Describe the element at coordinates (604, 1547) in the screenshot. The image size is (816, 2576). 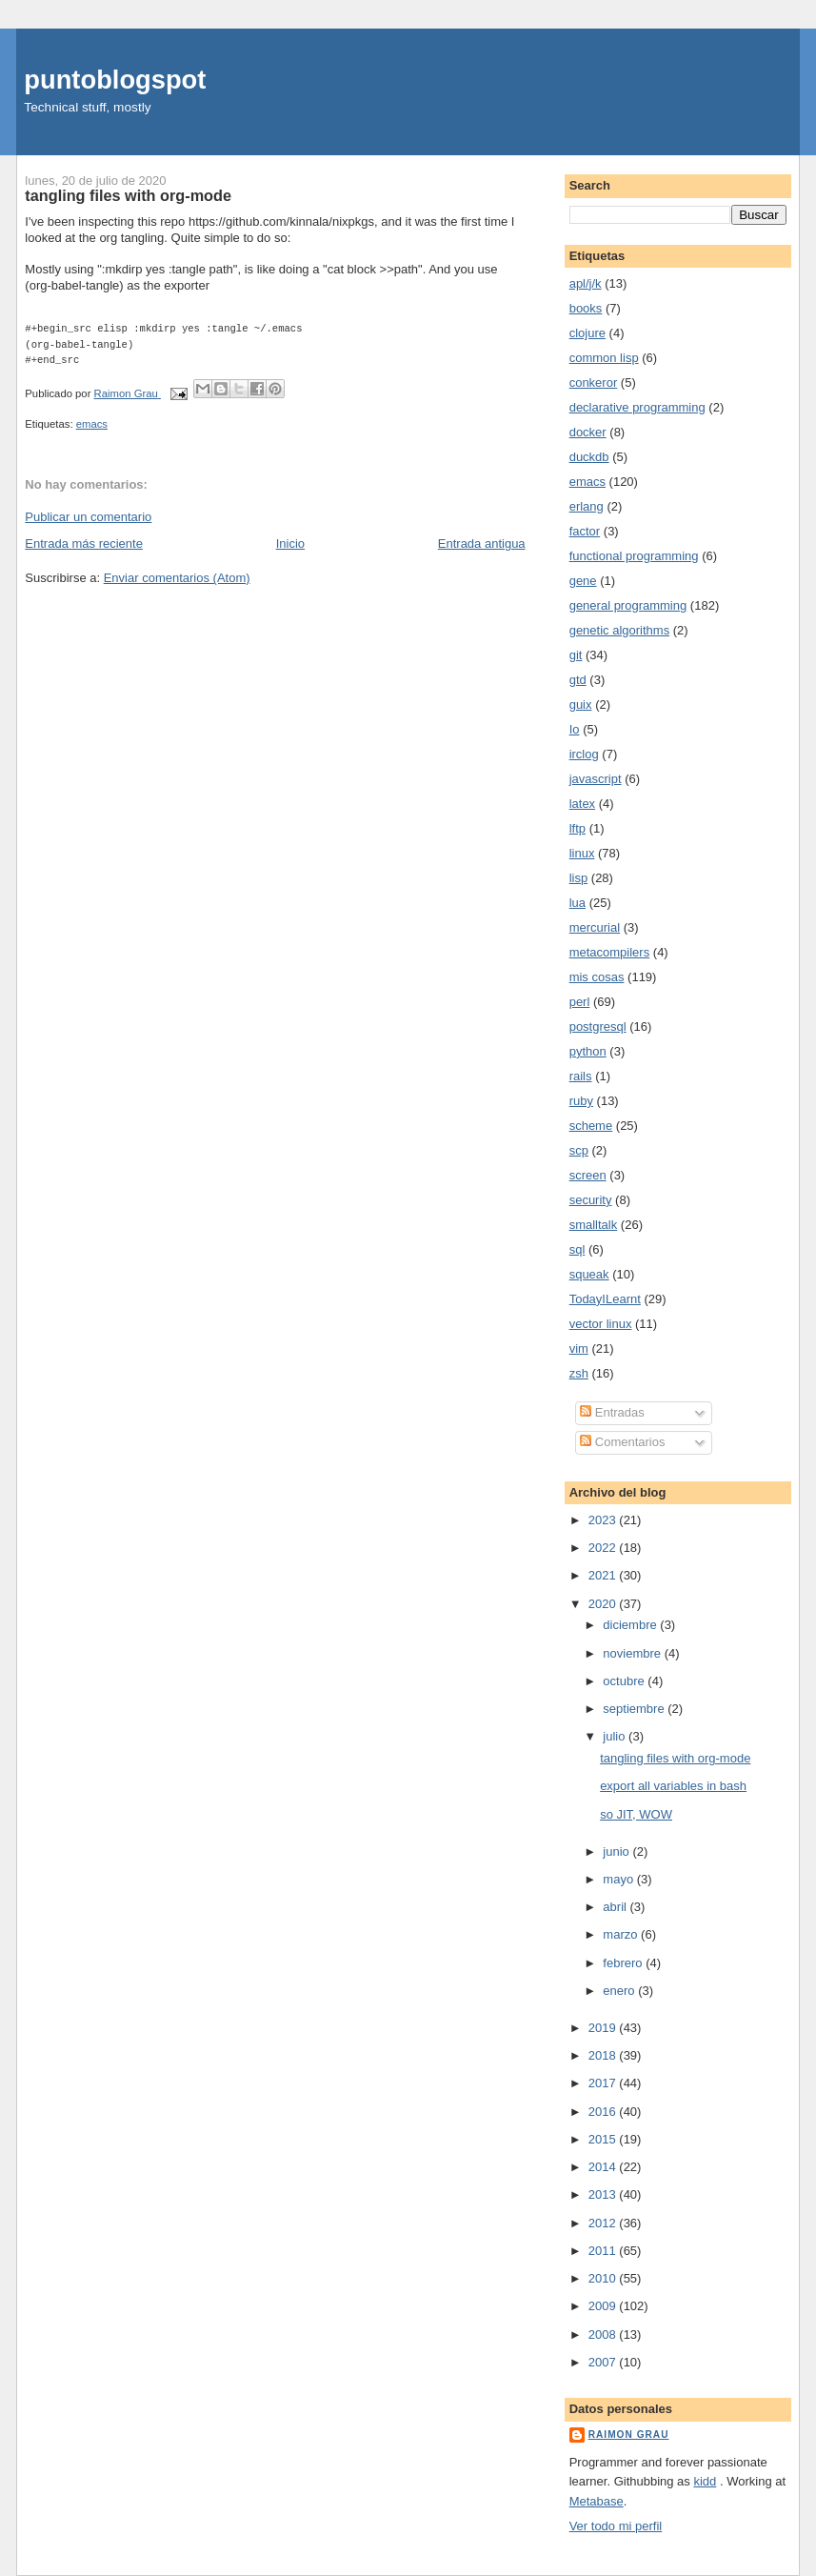
I see `2022` at that location.